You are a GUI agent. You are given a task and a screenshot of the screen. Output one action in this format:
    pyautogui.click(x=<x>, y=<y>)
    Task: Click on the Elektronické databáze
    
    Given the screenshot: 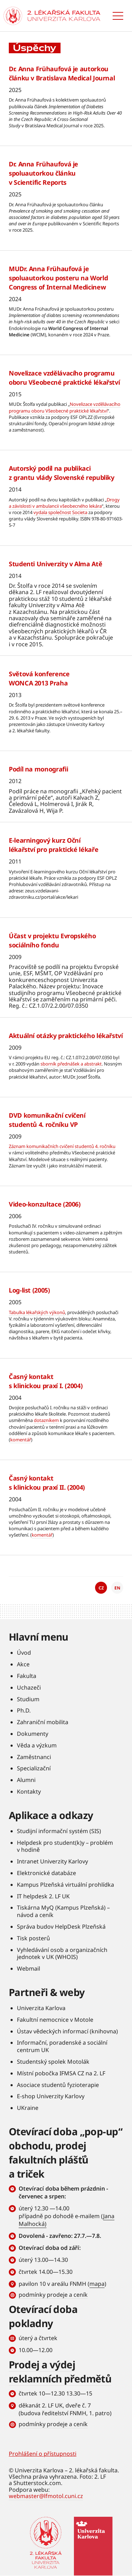 What is the action you would take?
    pyautogui.click(x=46, y=1873)
    